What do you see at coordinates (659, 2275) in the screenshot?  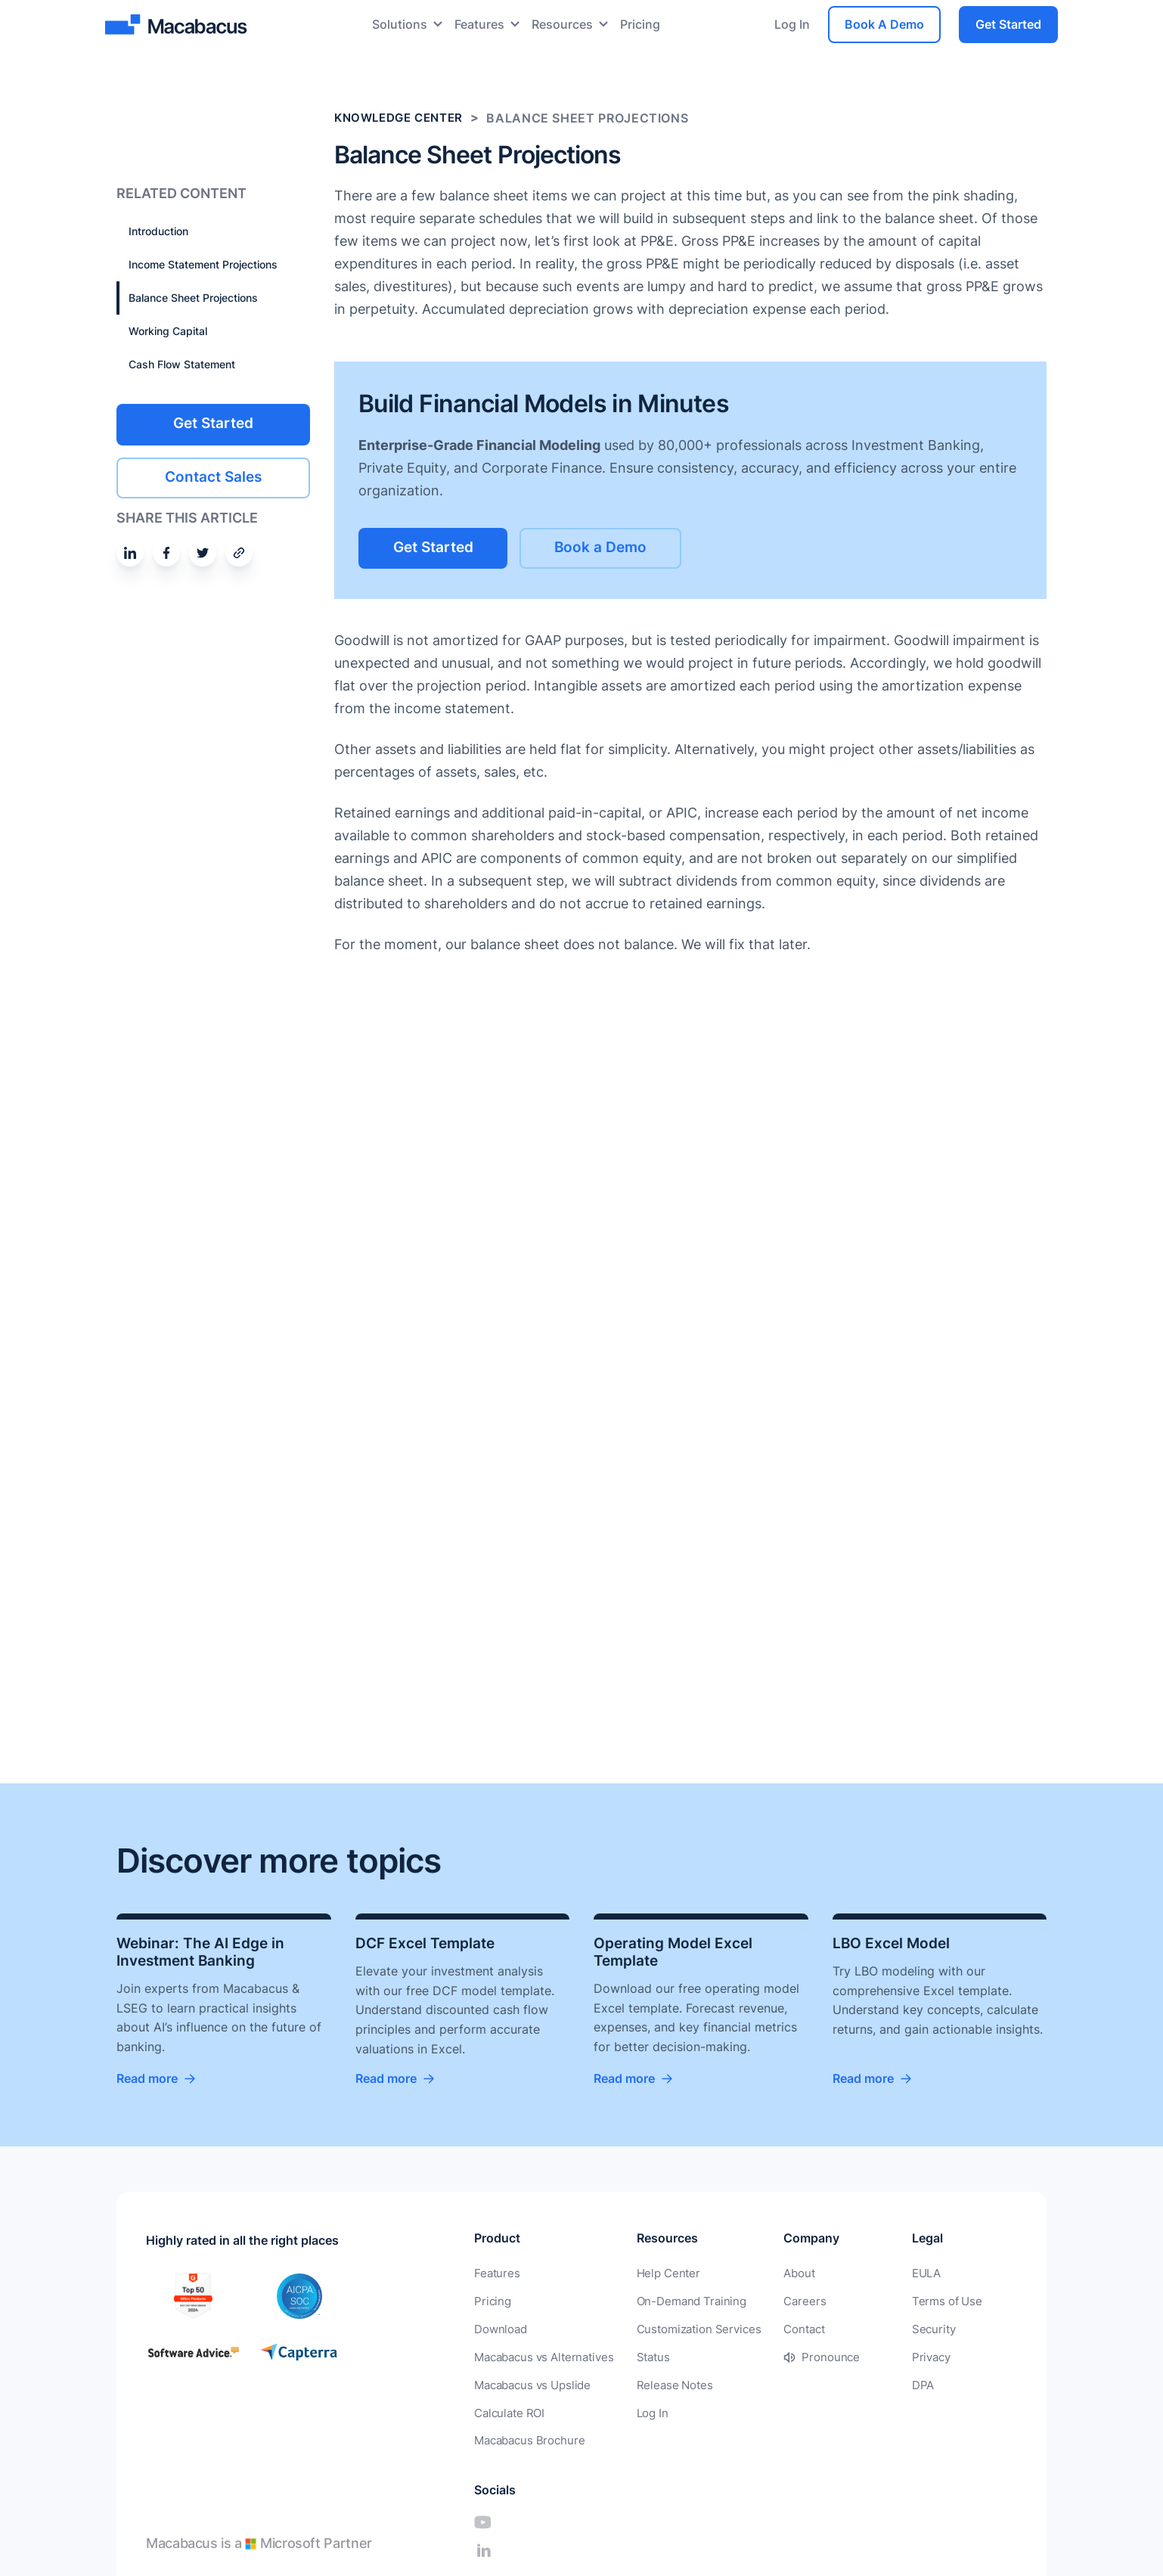 I see `Help Center` at bounding box center [659, 2275].